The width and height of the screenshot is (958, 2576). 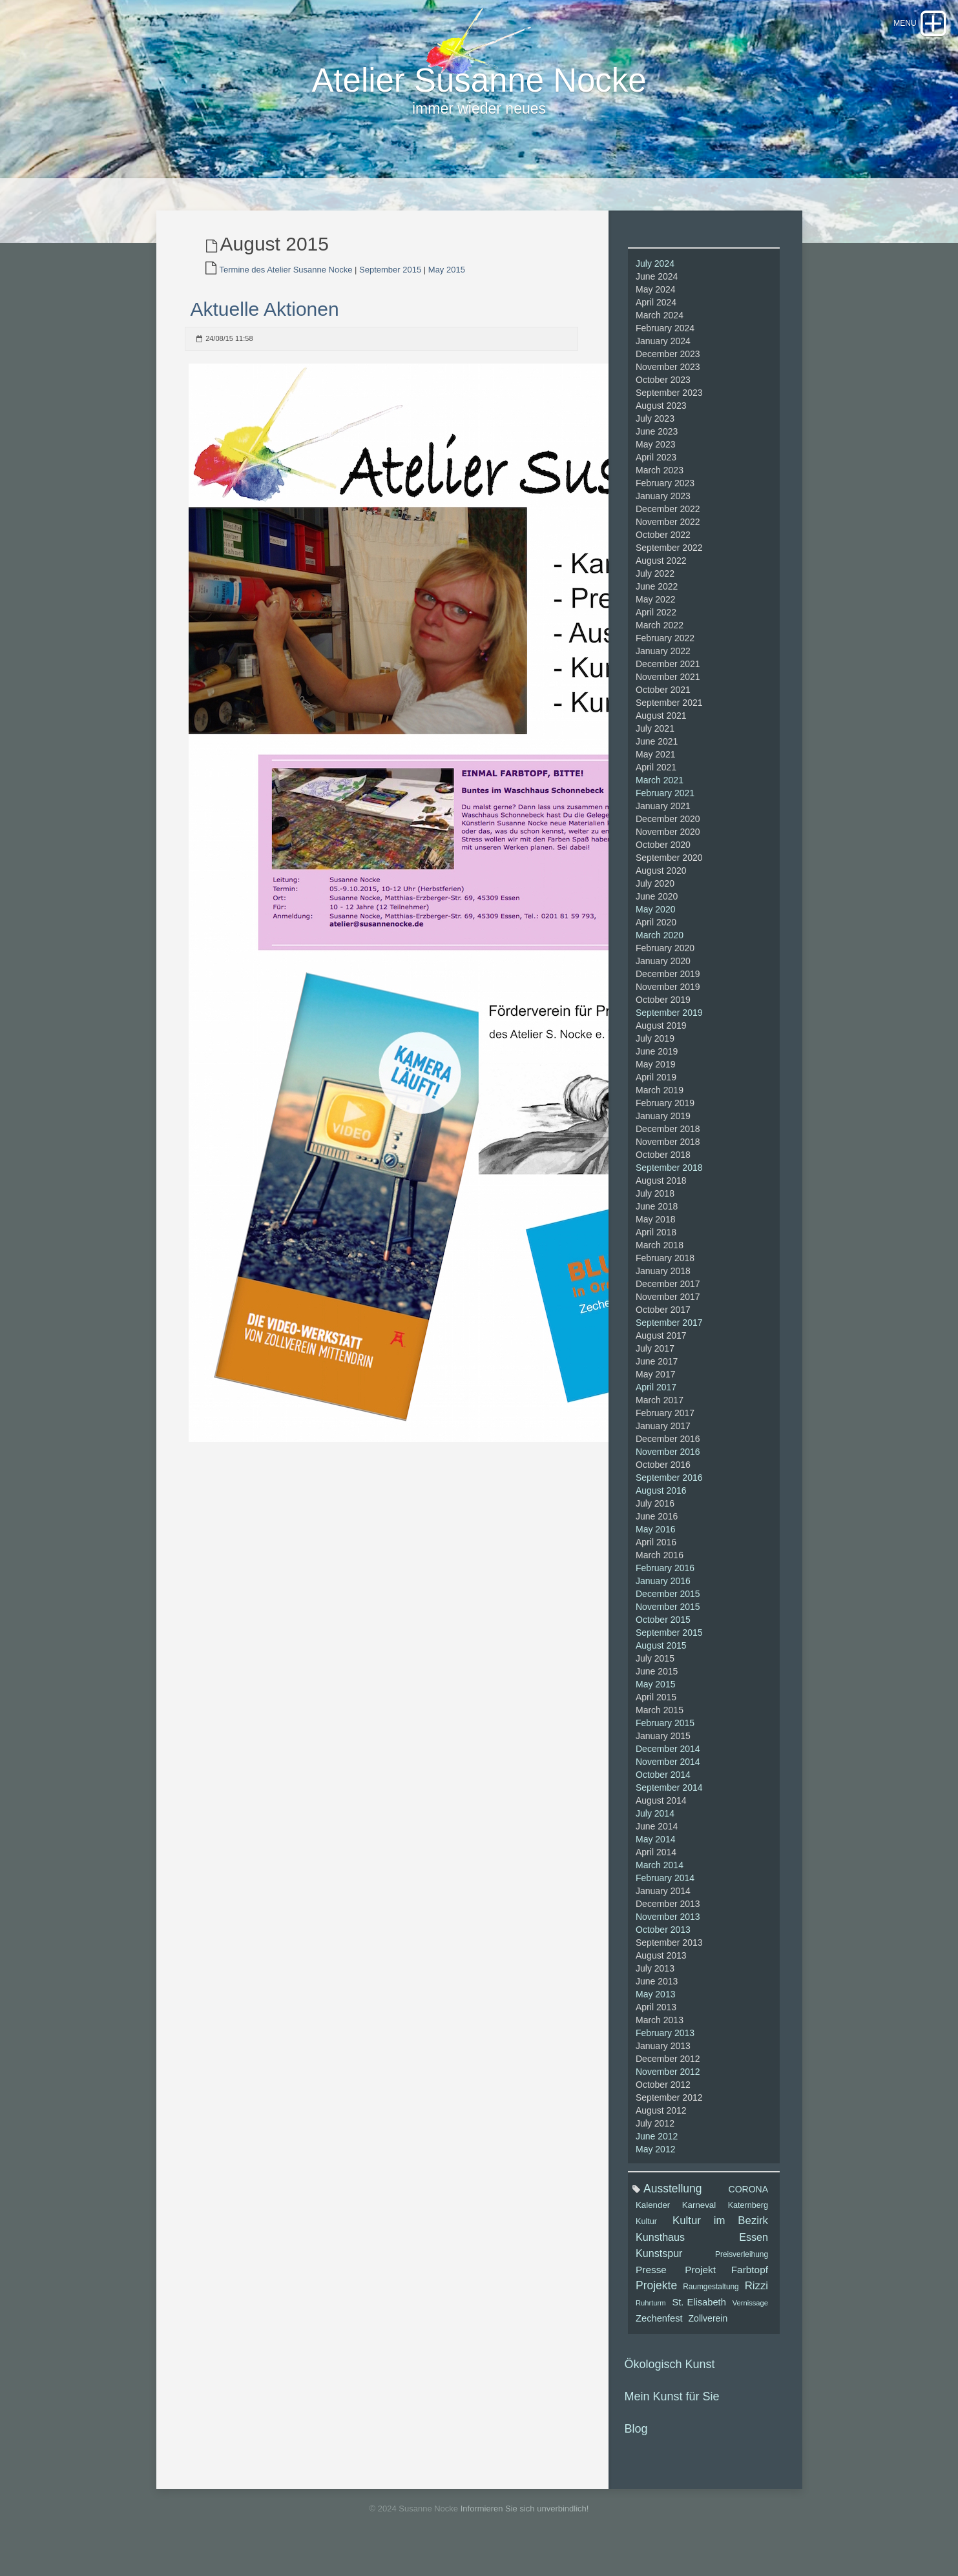 What do you see at coordinates (655, 1855) in the screenshot?
I see `May 2014` at bounding box center [655, 1855].